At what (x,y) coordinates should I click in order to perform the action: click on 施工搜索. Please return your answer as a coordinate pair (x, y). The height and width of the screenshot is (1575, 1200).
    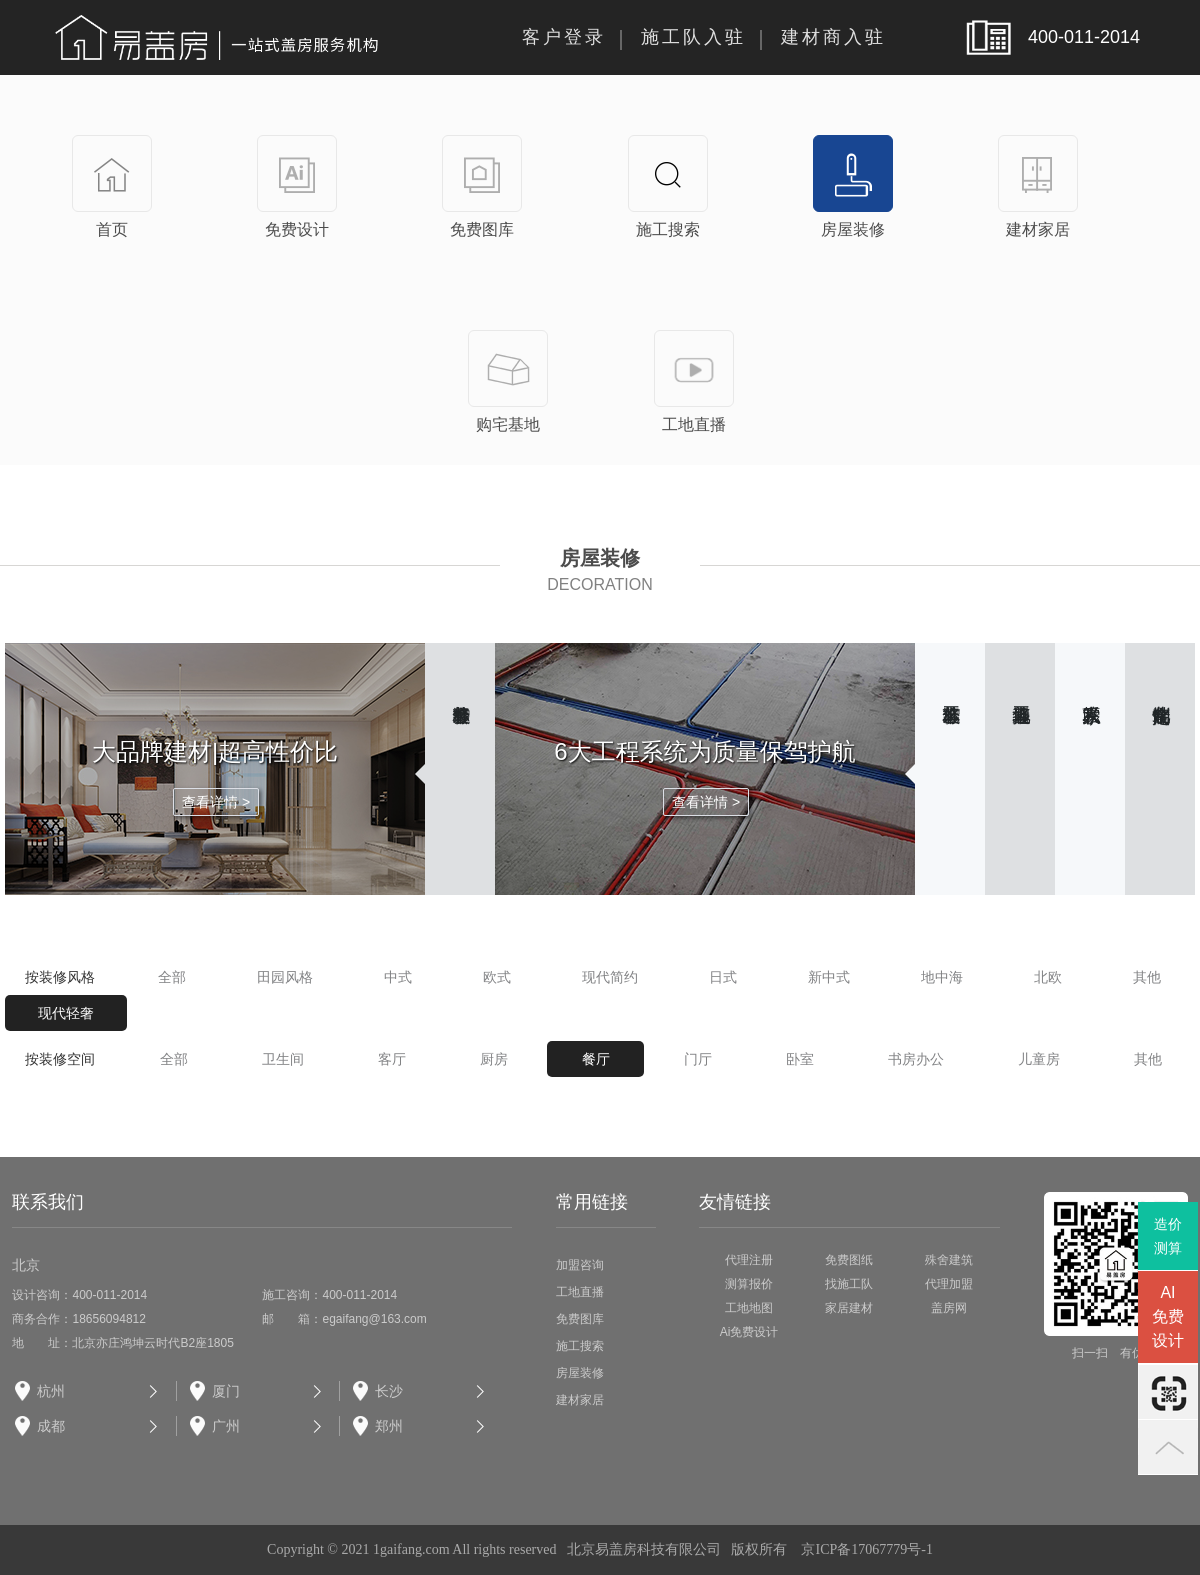
    Looking at the image, I should click on (580, 1346).